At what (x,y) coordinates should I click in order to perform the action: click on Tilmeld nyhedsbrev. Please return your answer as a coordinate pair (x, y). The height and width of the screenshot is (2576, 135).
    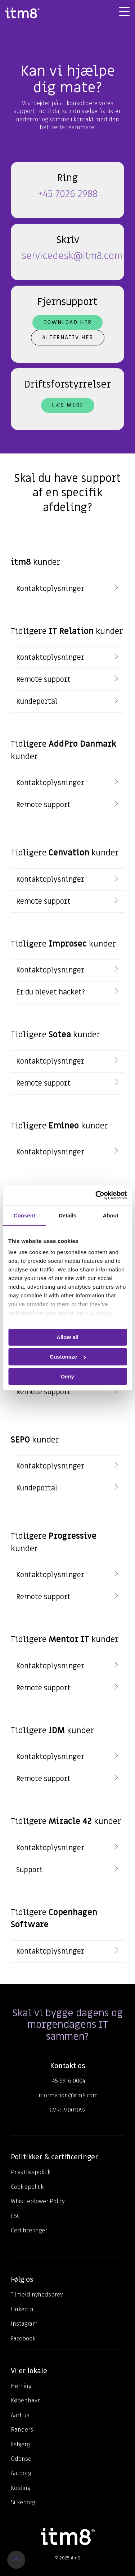
    Looking at the image, I should click on (37, 2294).